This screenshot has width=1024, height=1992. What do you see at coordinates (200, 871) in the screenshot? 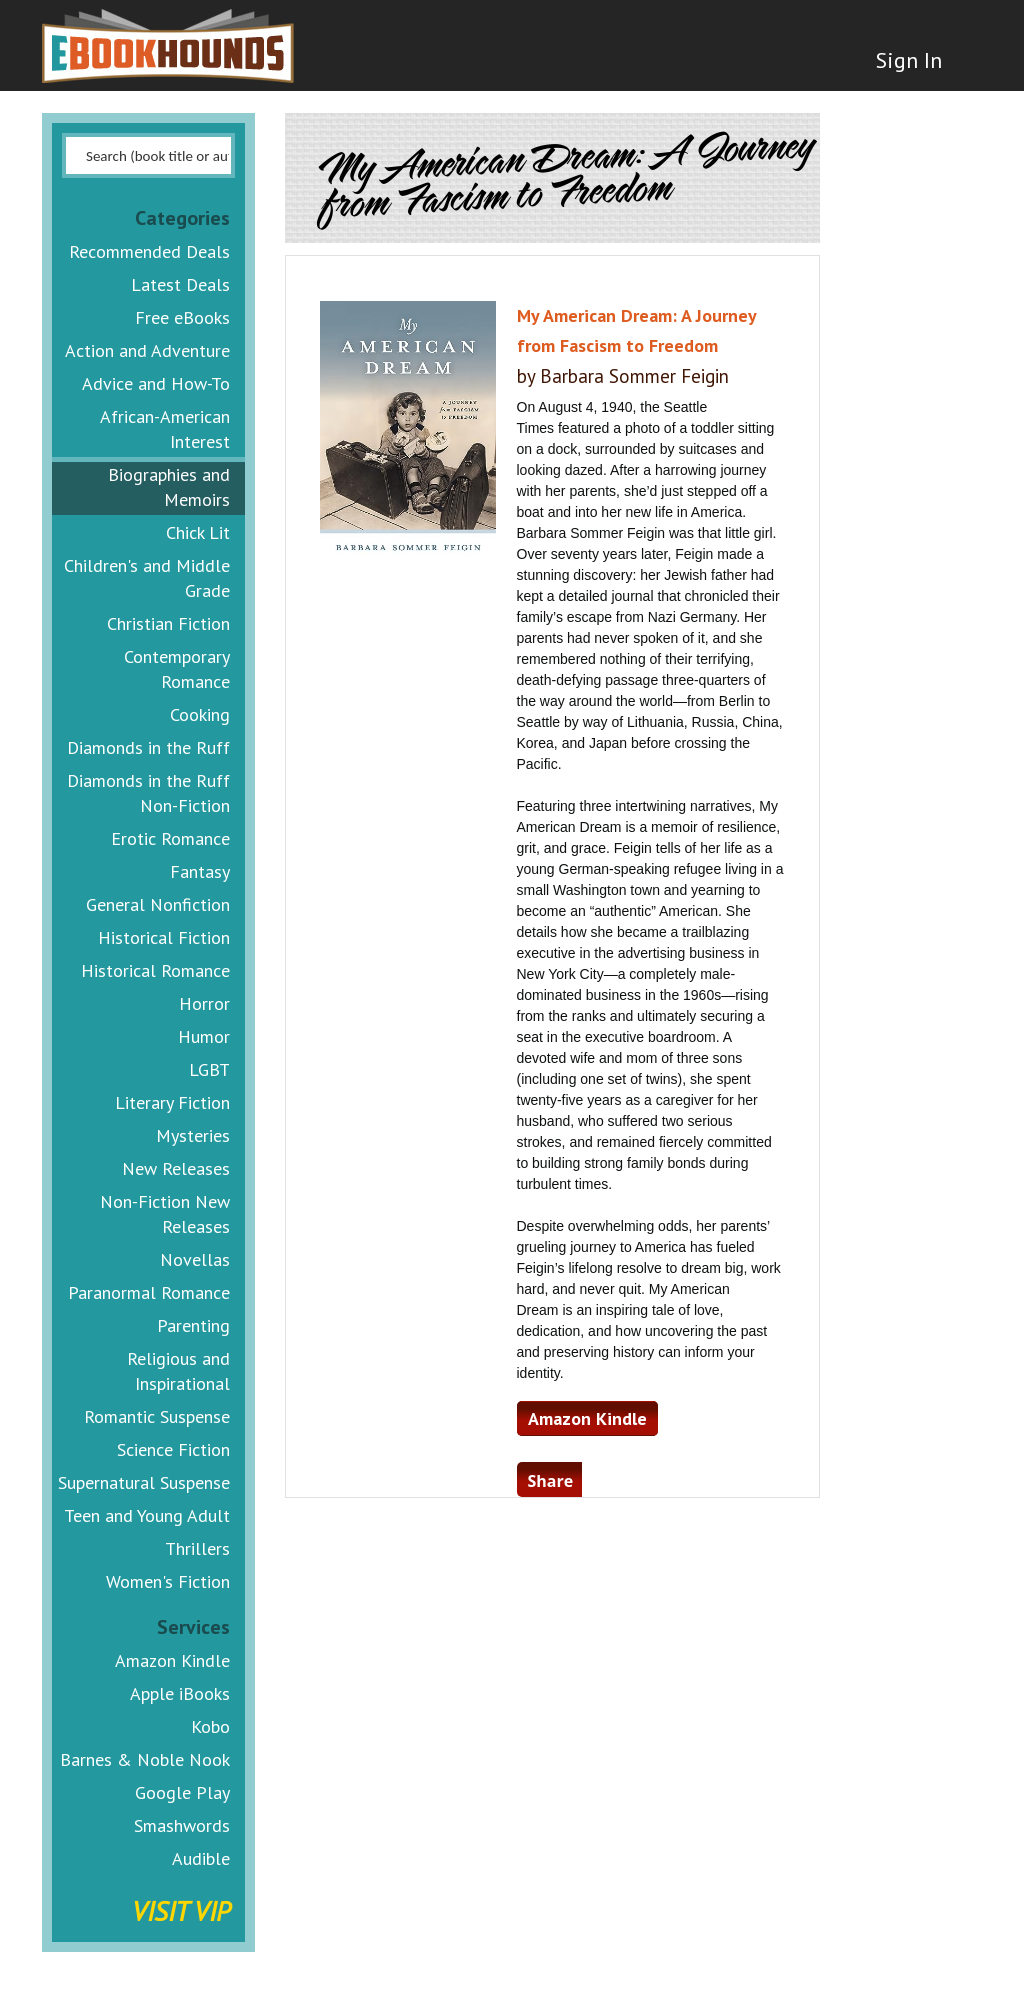
I see `Fantasy` at bounding box center [200, 871].